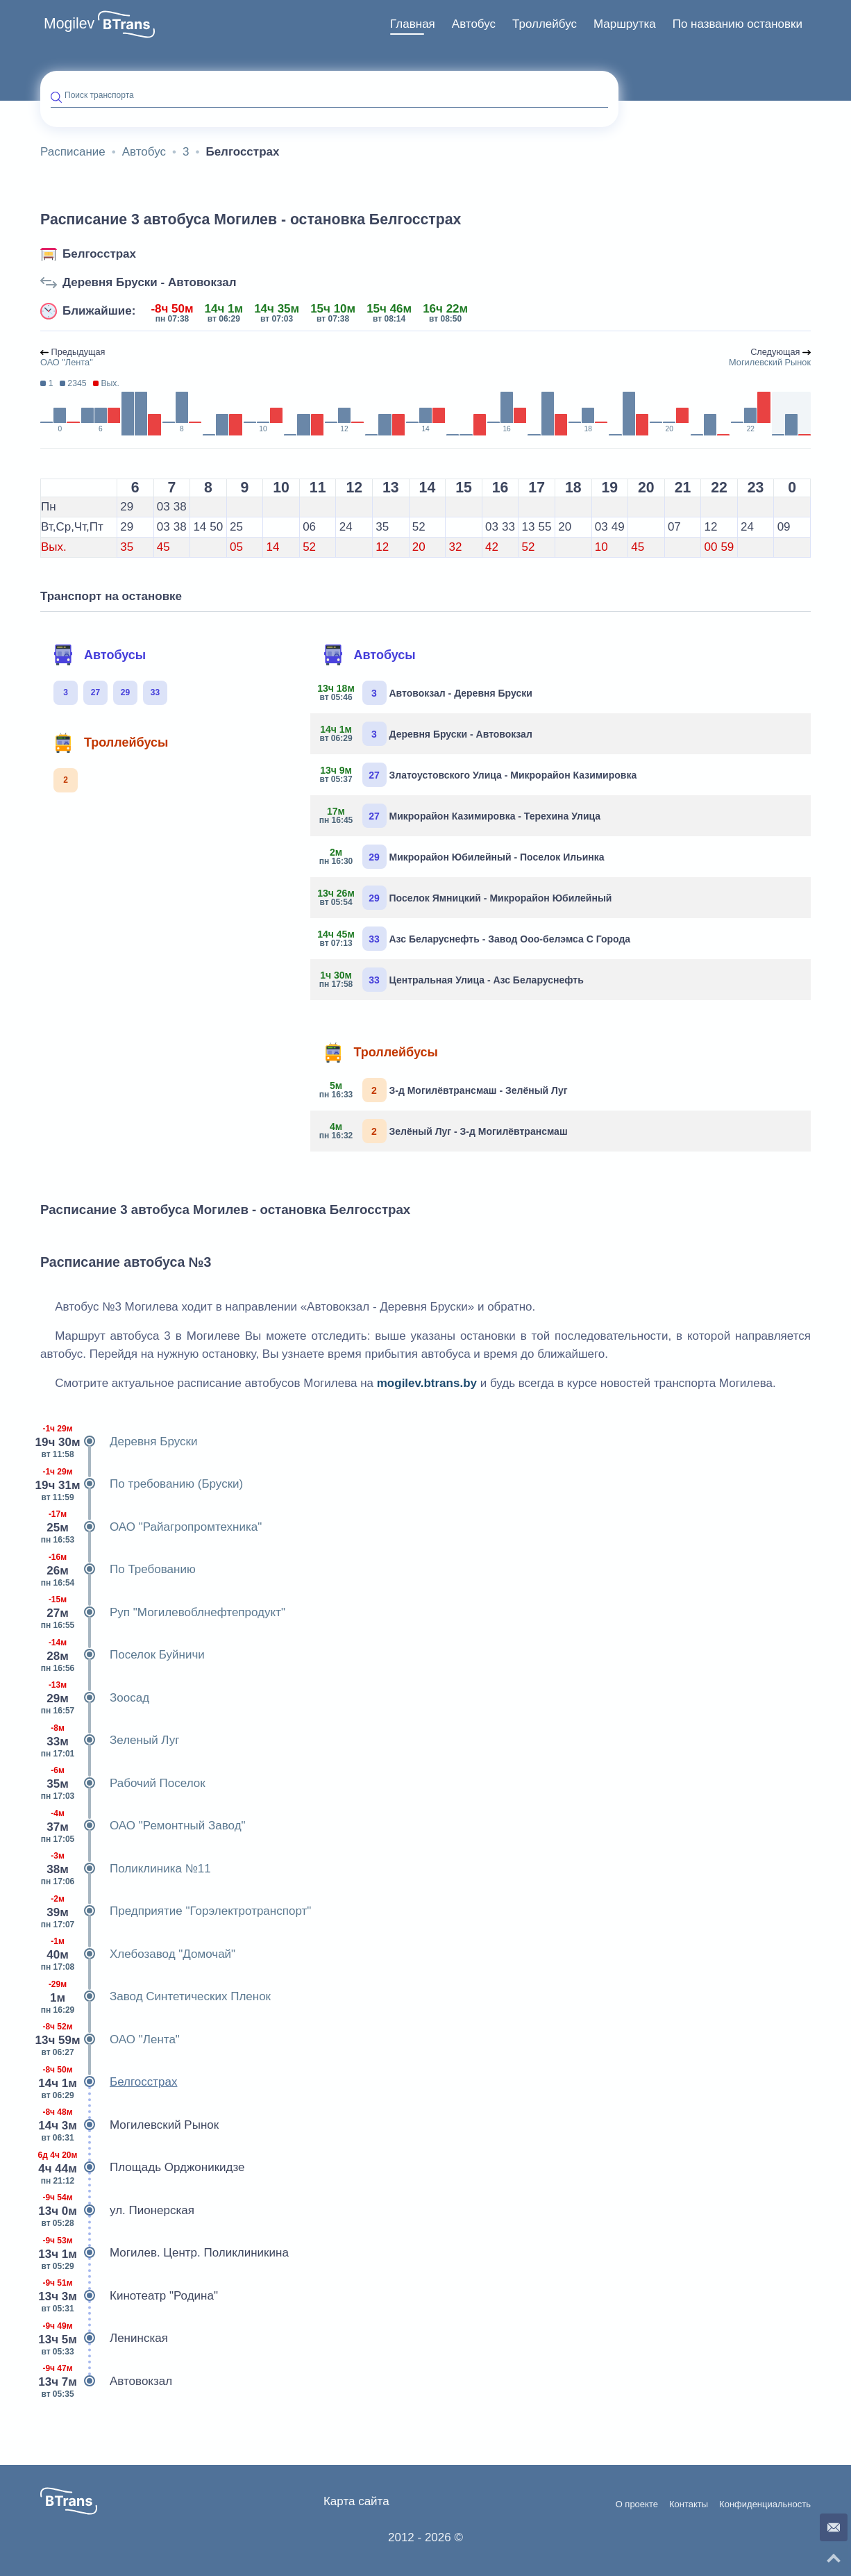 This screenshot has height=2576, width=851. I want to click on [menuitem], so click(413, 24).